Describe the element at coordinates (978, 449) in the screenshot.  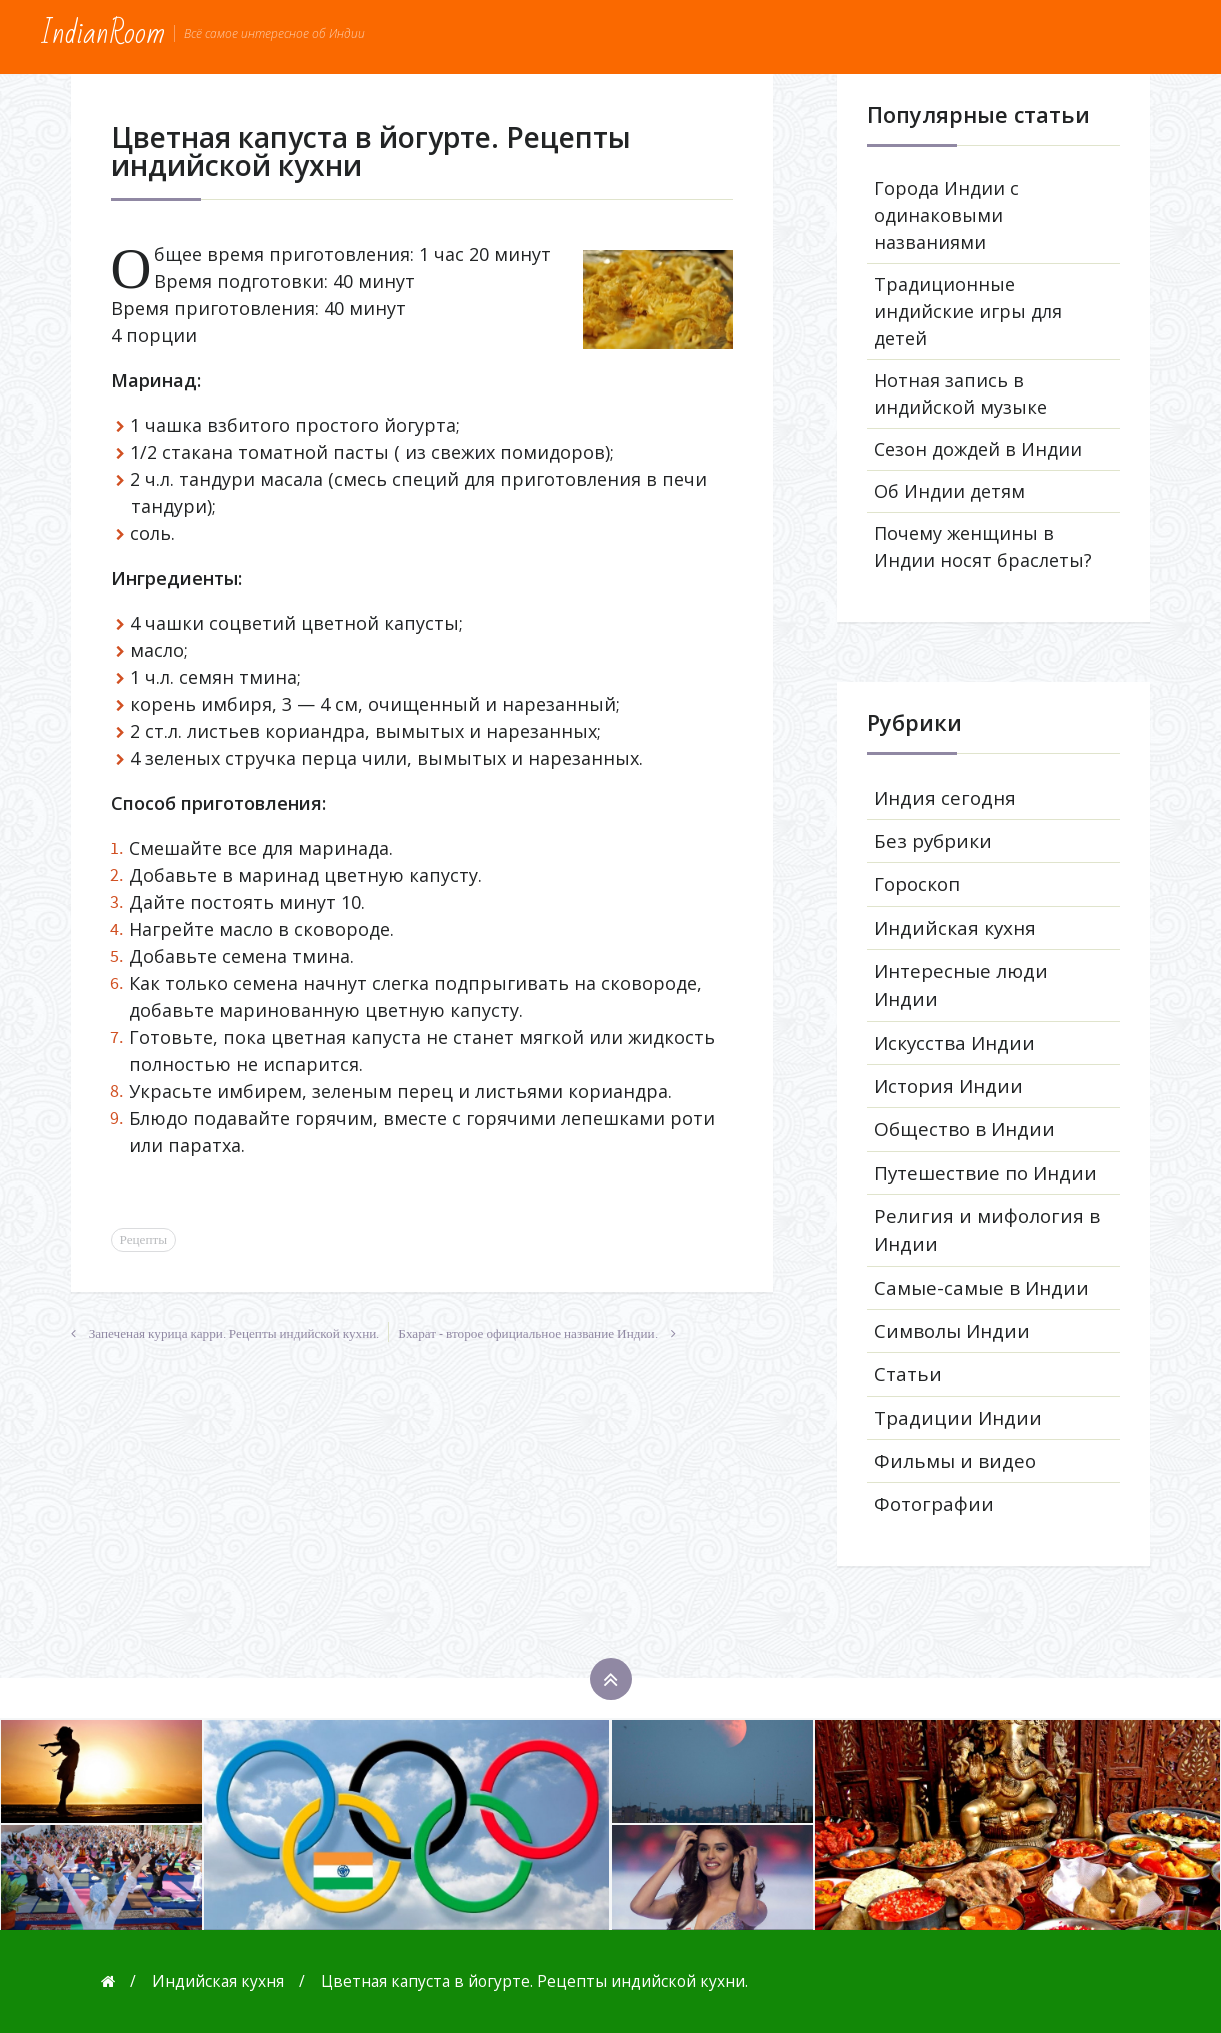
I see `Сезон дождей в Индии` at that location.